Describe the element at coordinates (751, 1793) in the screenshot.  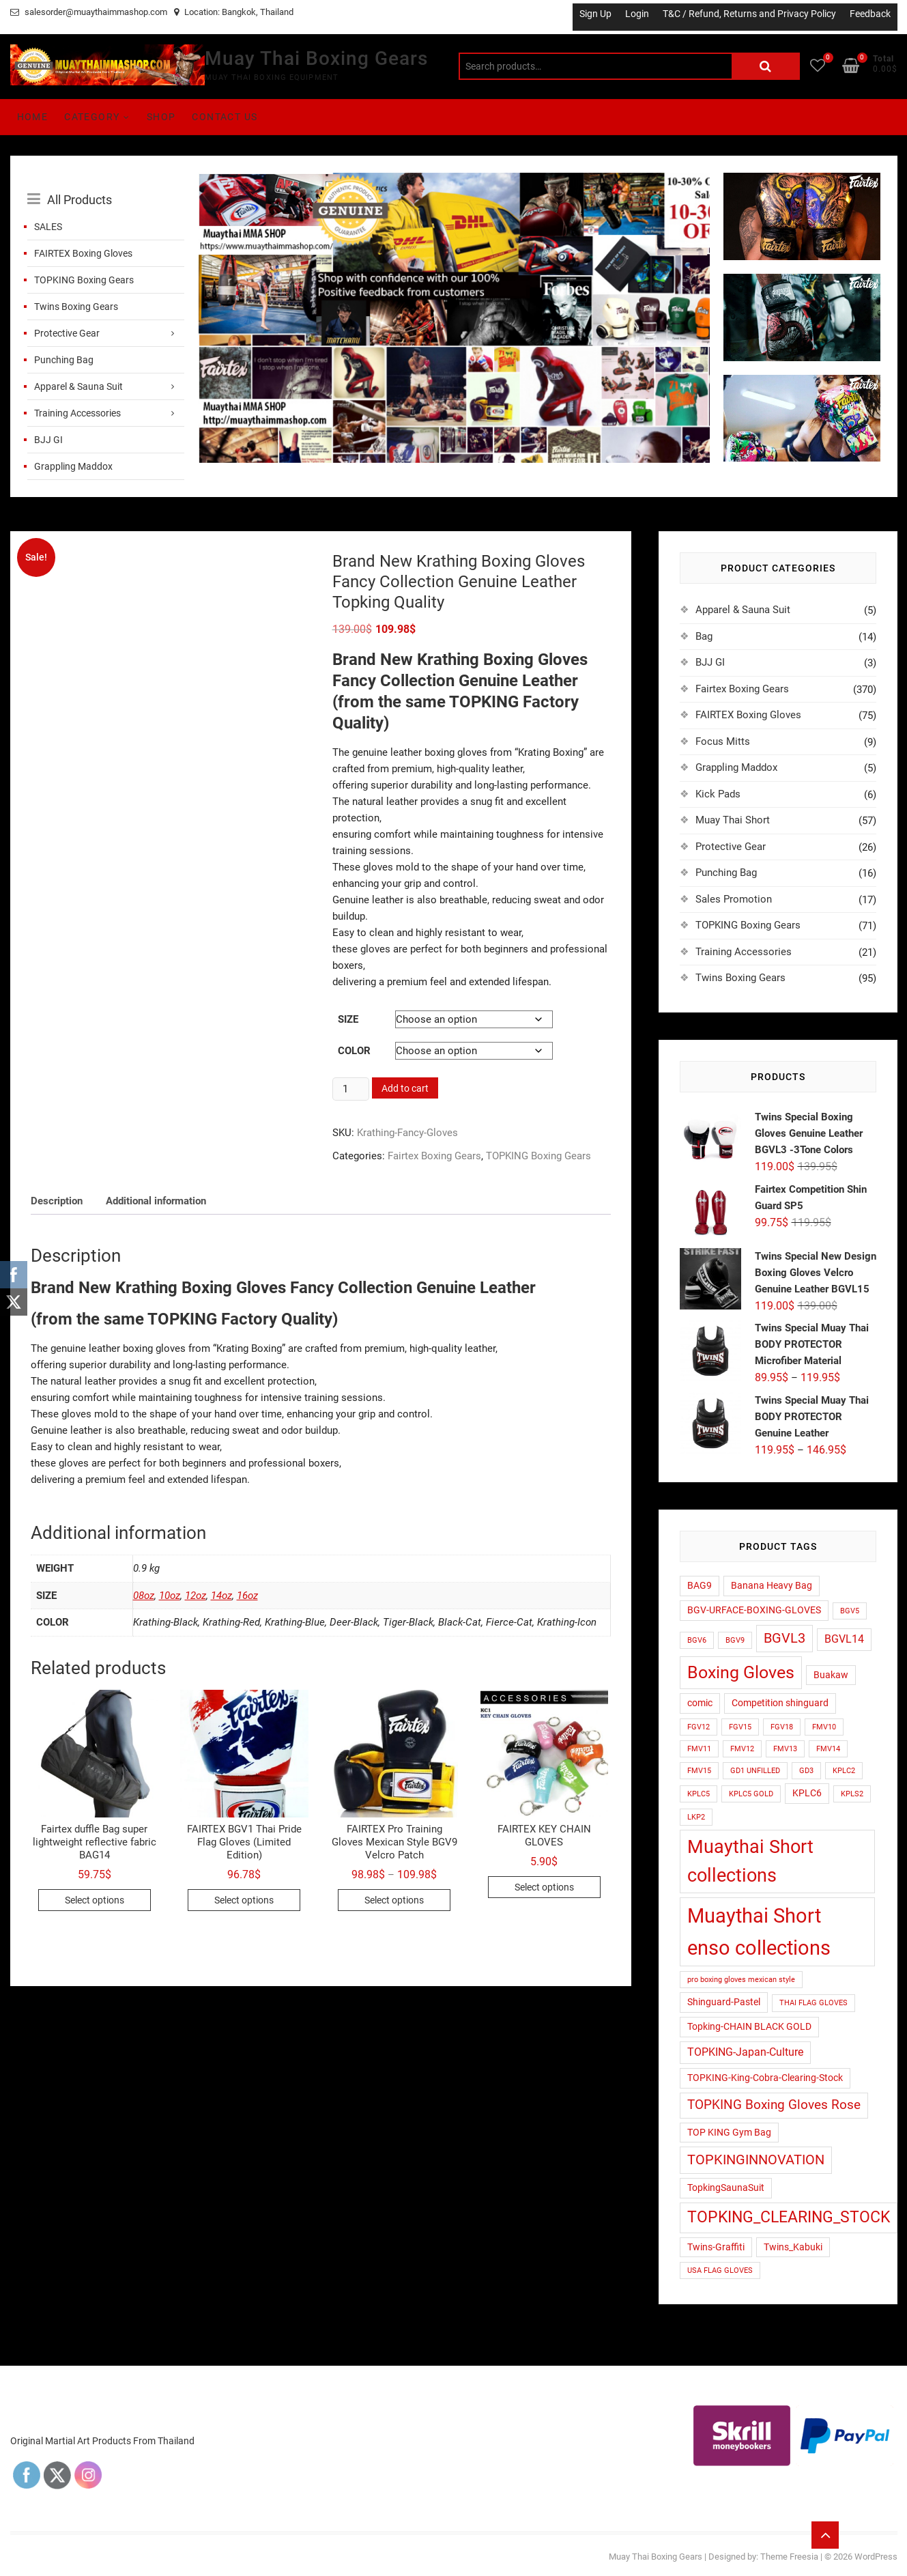
I see `KPLC5 GOLD [KPLC5 GOLD (1 product)]` at that location.